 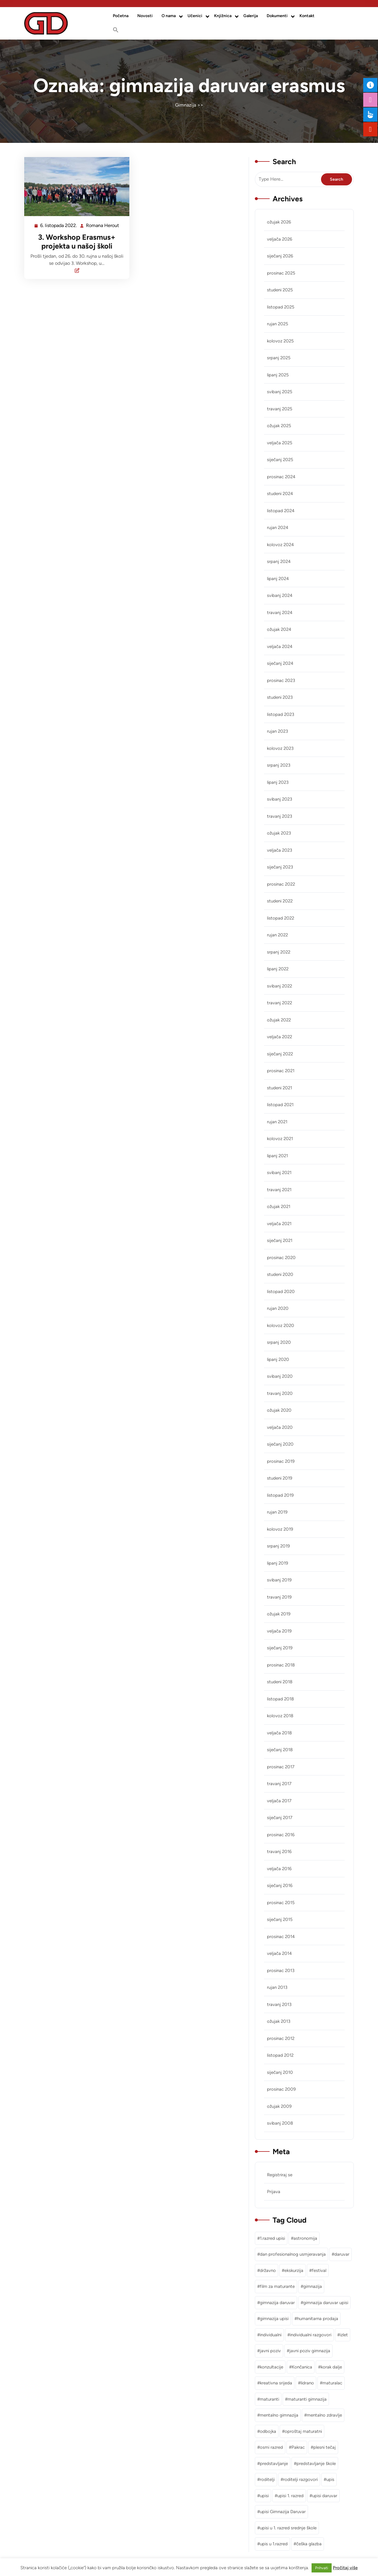 What do you see at coordinates (293, 2254) in the screenshot?
I see `dan profesionalnog usmjeravanja [dan profesionalnog usmjeravanja (1 stavka)]` at bounding box center [293, 2254].